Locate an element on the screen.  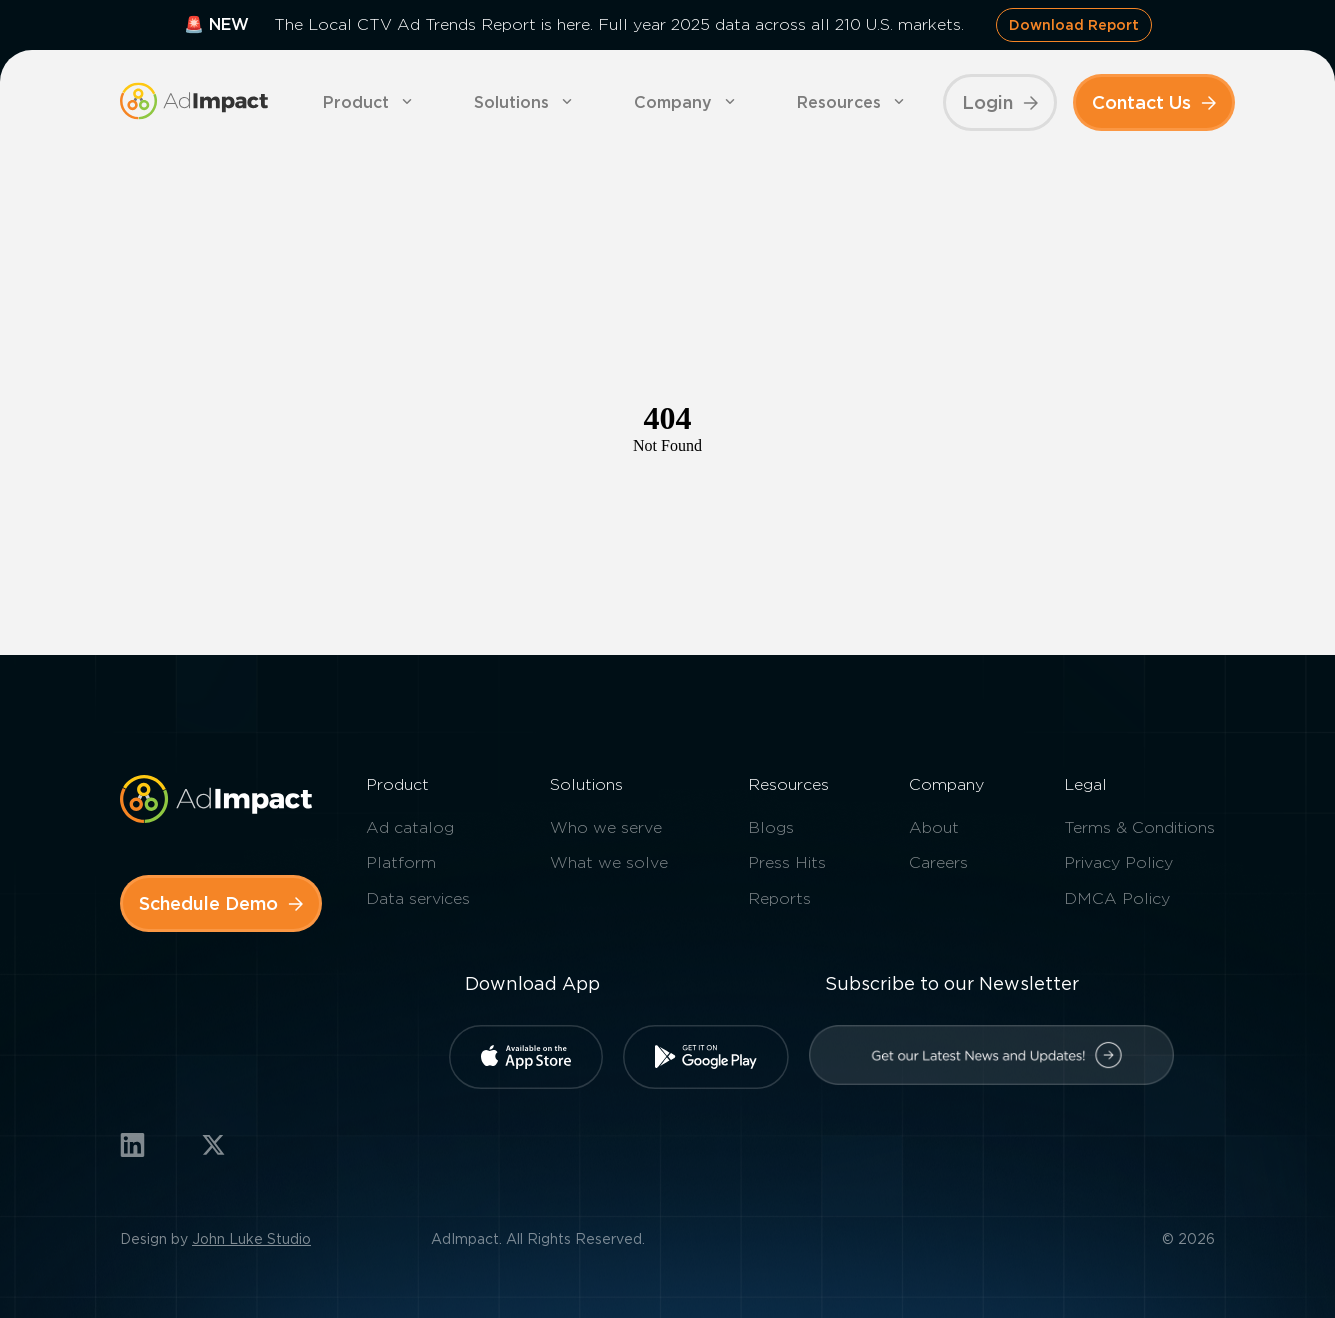
Reports is located at coordinates (779, 898).